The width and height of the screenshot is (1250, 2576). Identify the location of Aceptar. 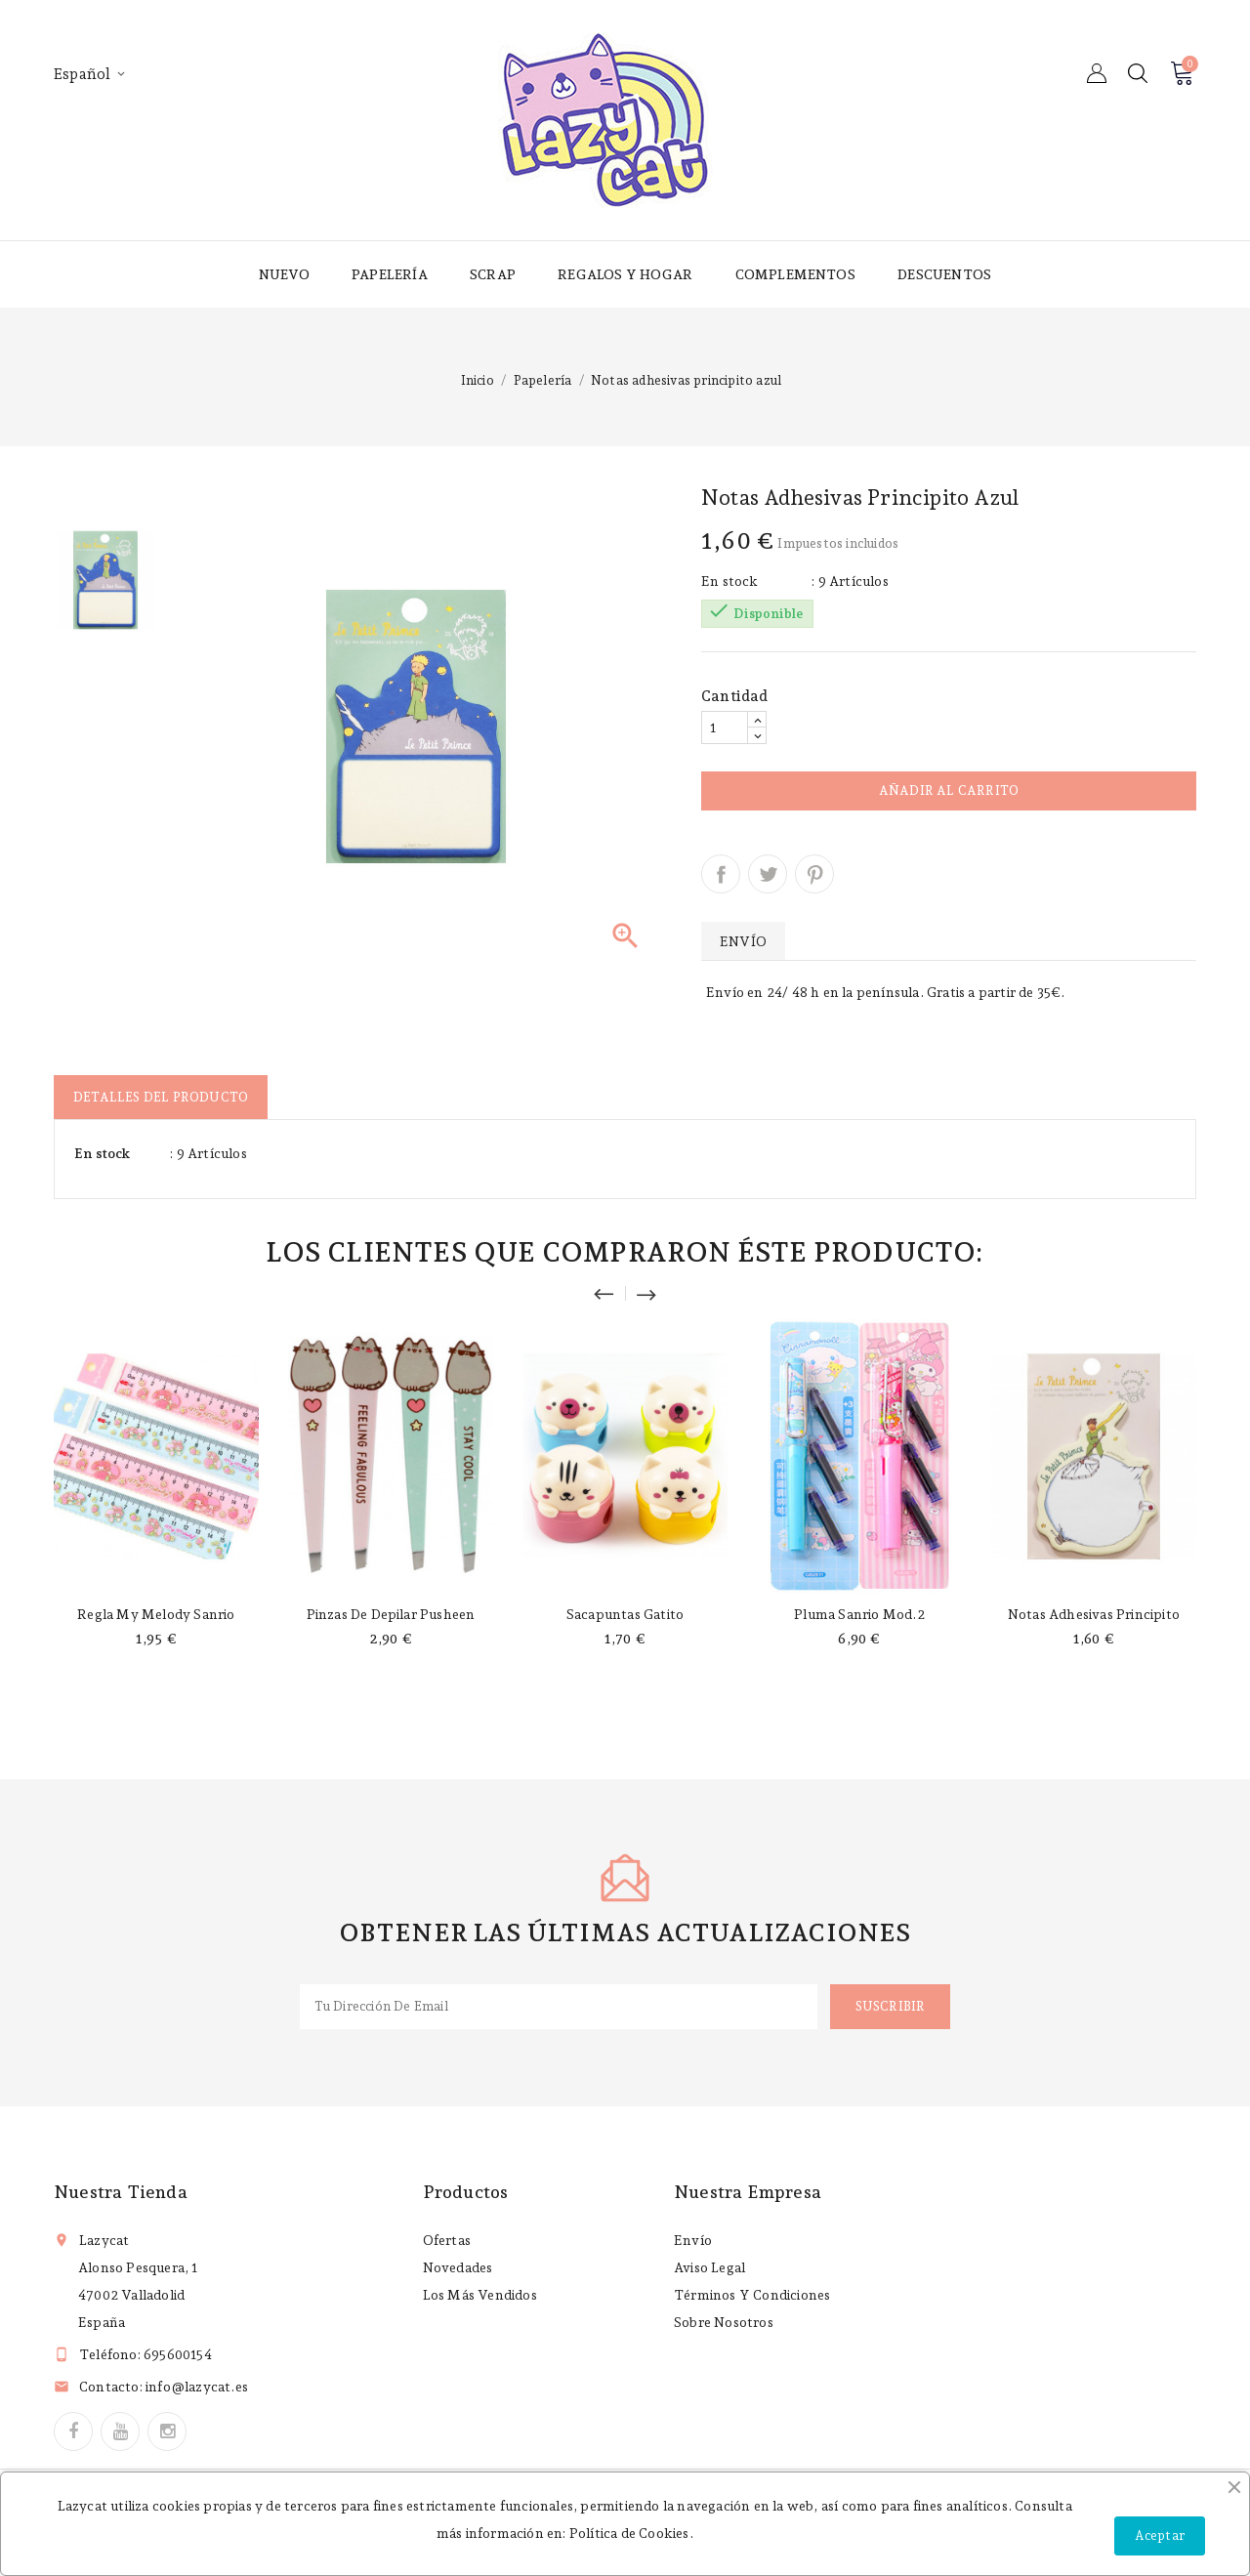
(1160, 2535).